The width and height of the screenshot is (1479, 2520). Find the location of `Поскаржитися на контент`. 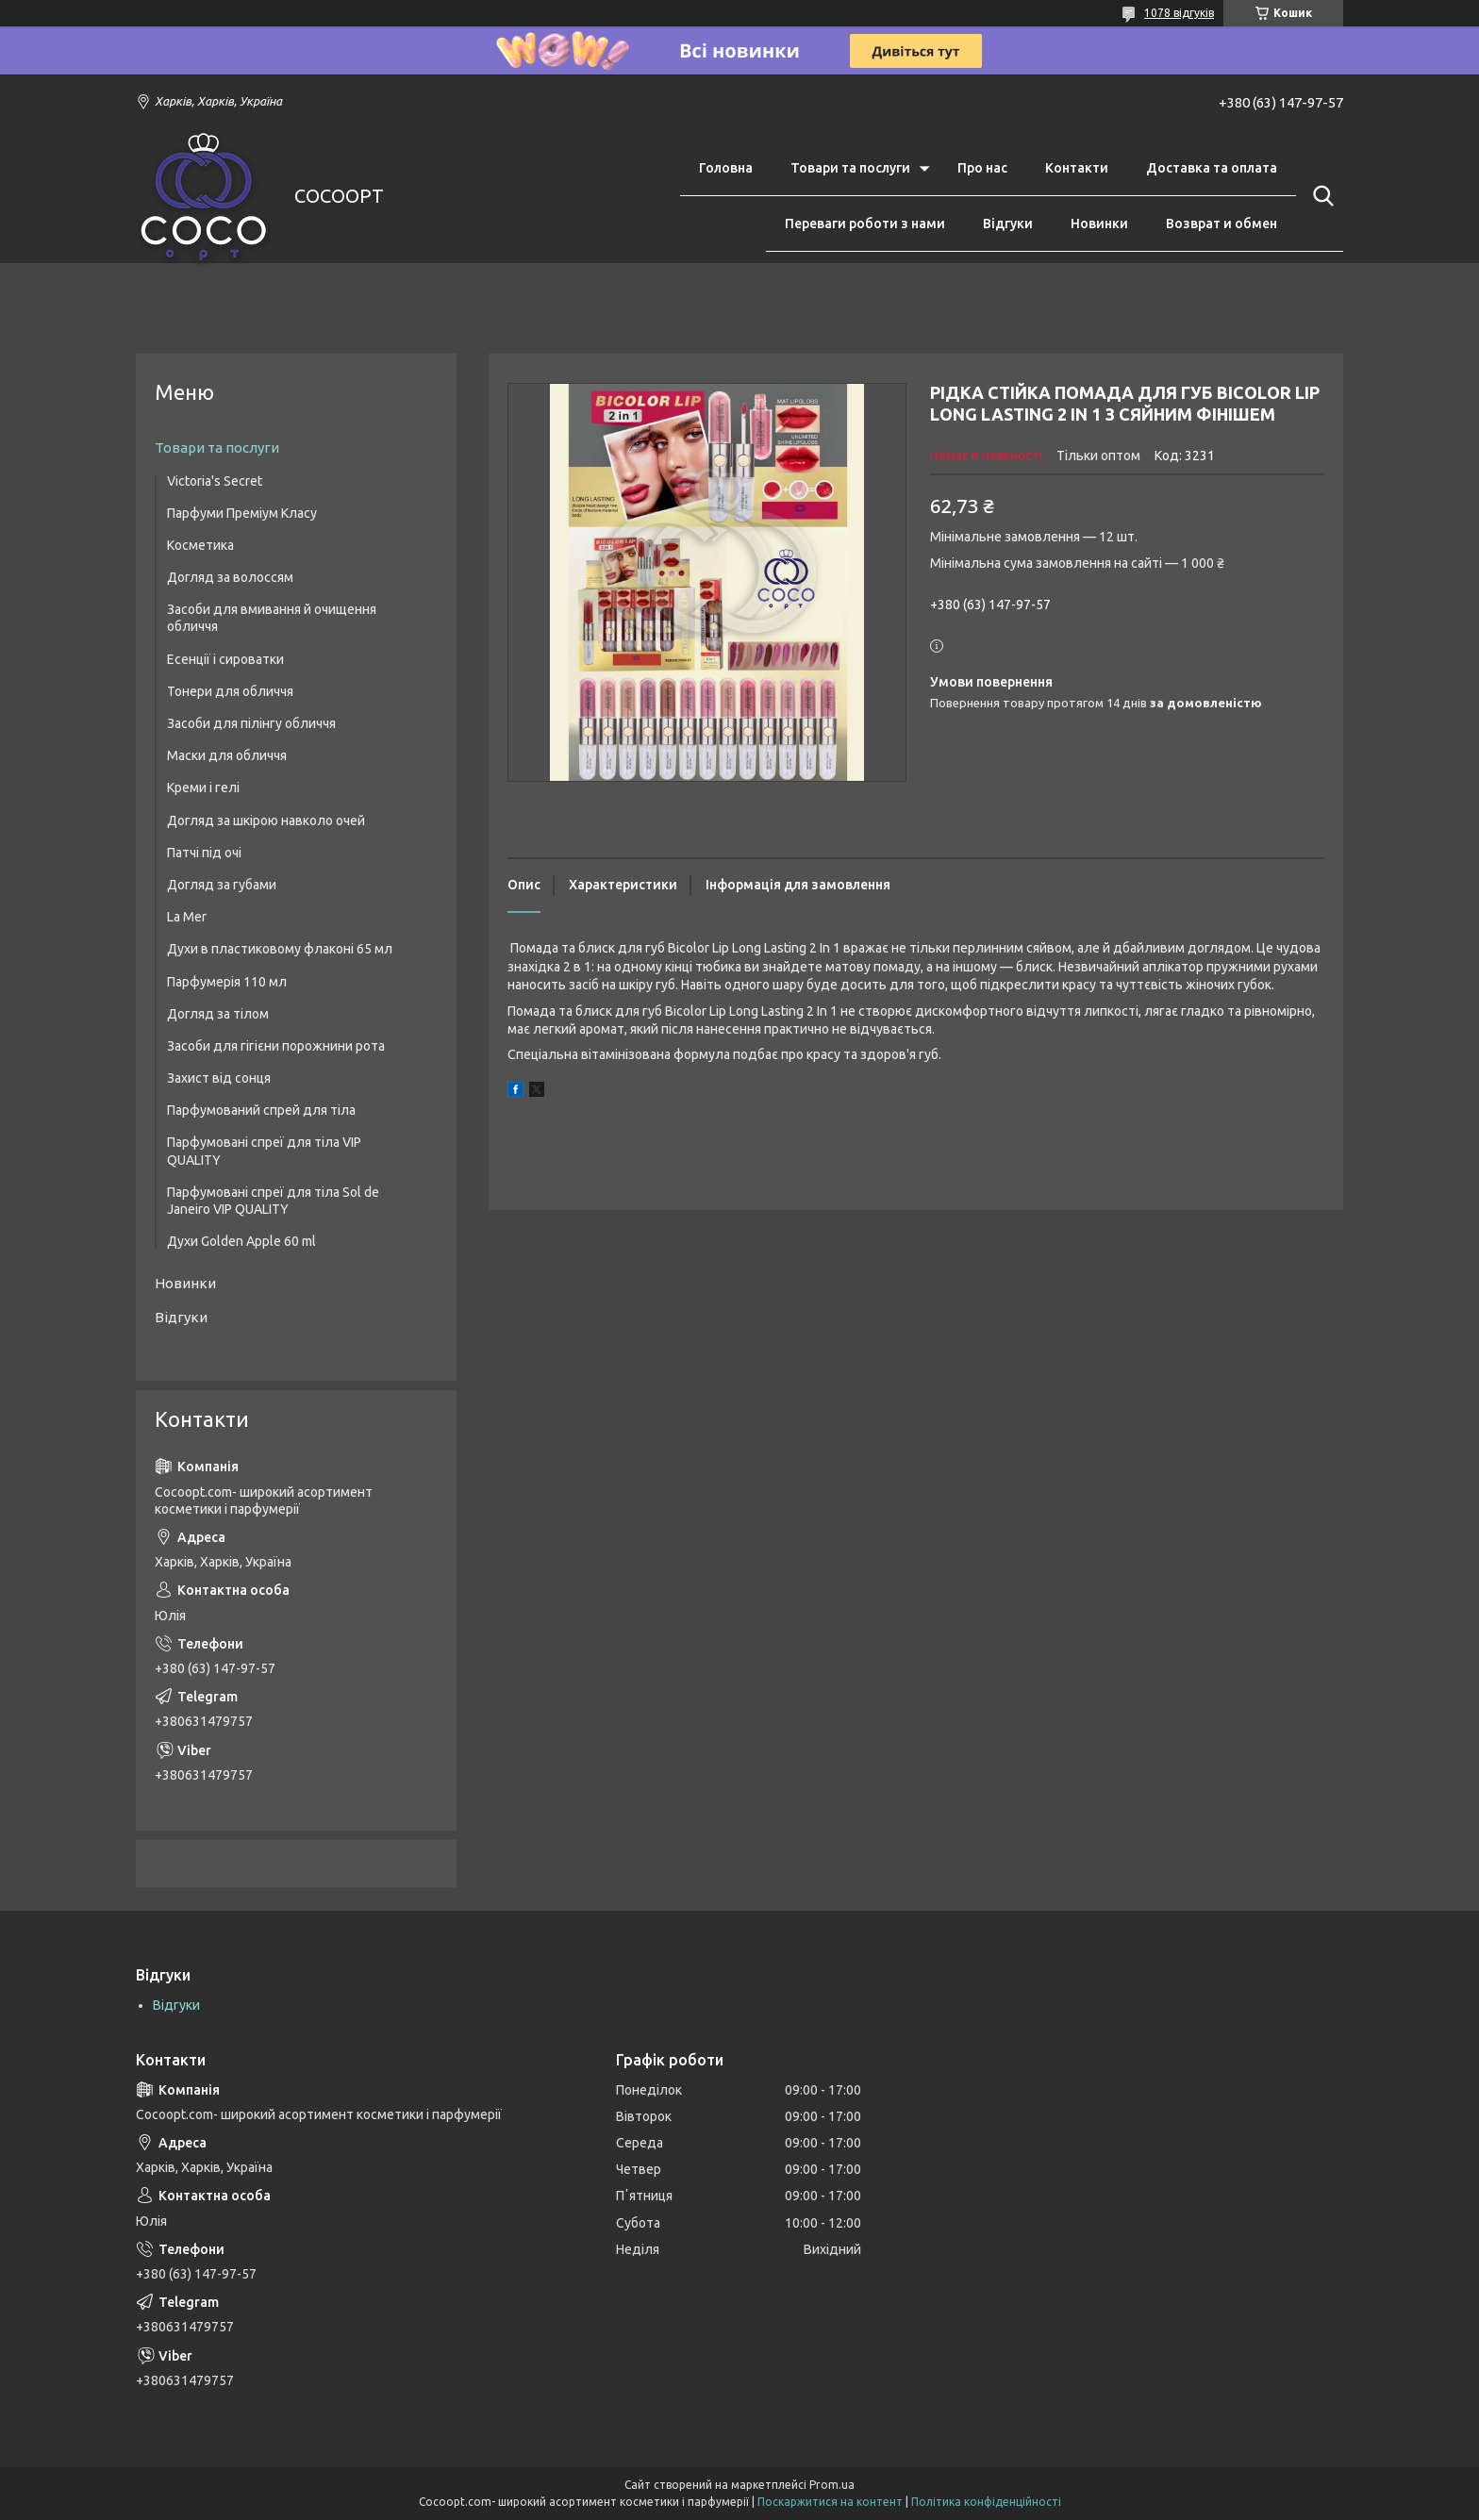

Поскаржитися на контент is located at coordinates (830, 2501).